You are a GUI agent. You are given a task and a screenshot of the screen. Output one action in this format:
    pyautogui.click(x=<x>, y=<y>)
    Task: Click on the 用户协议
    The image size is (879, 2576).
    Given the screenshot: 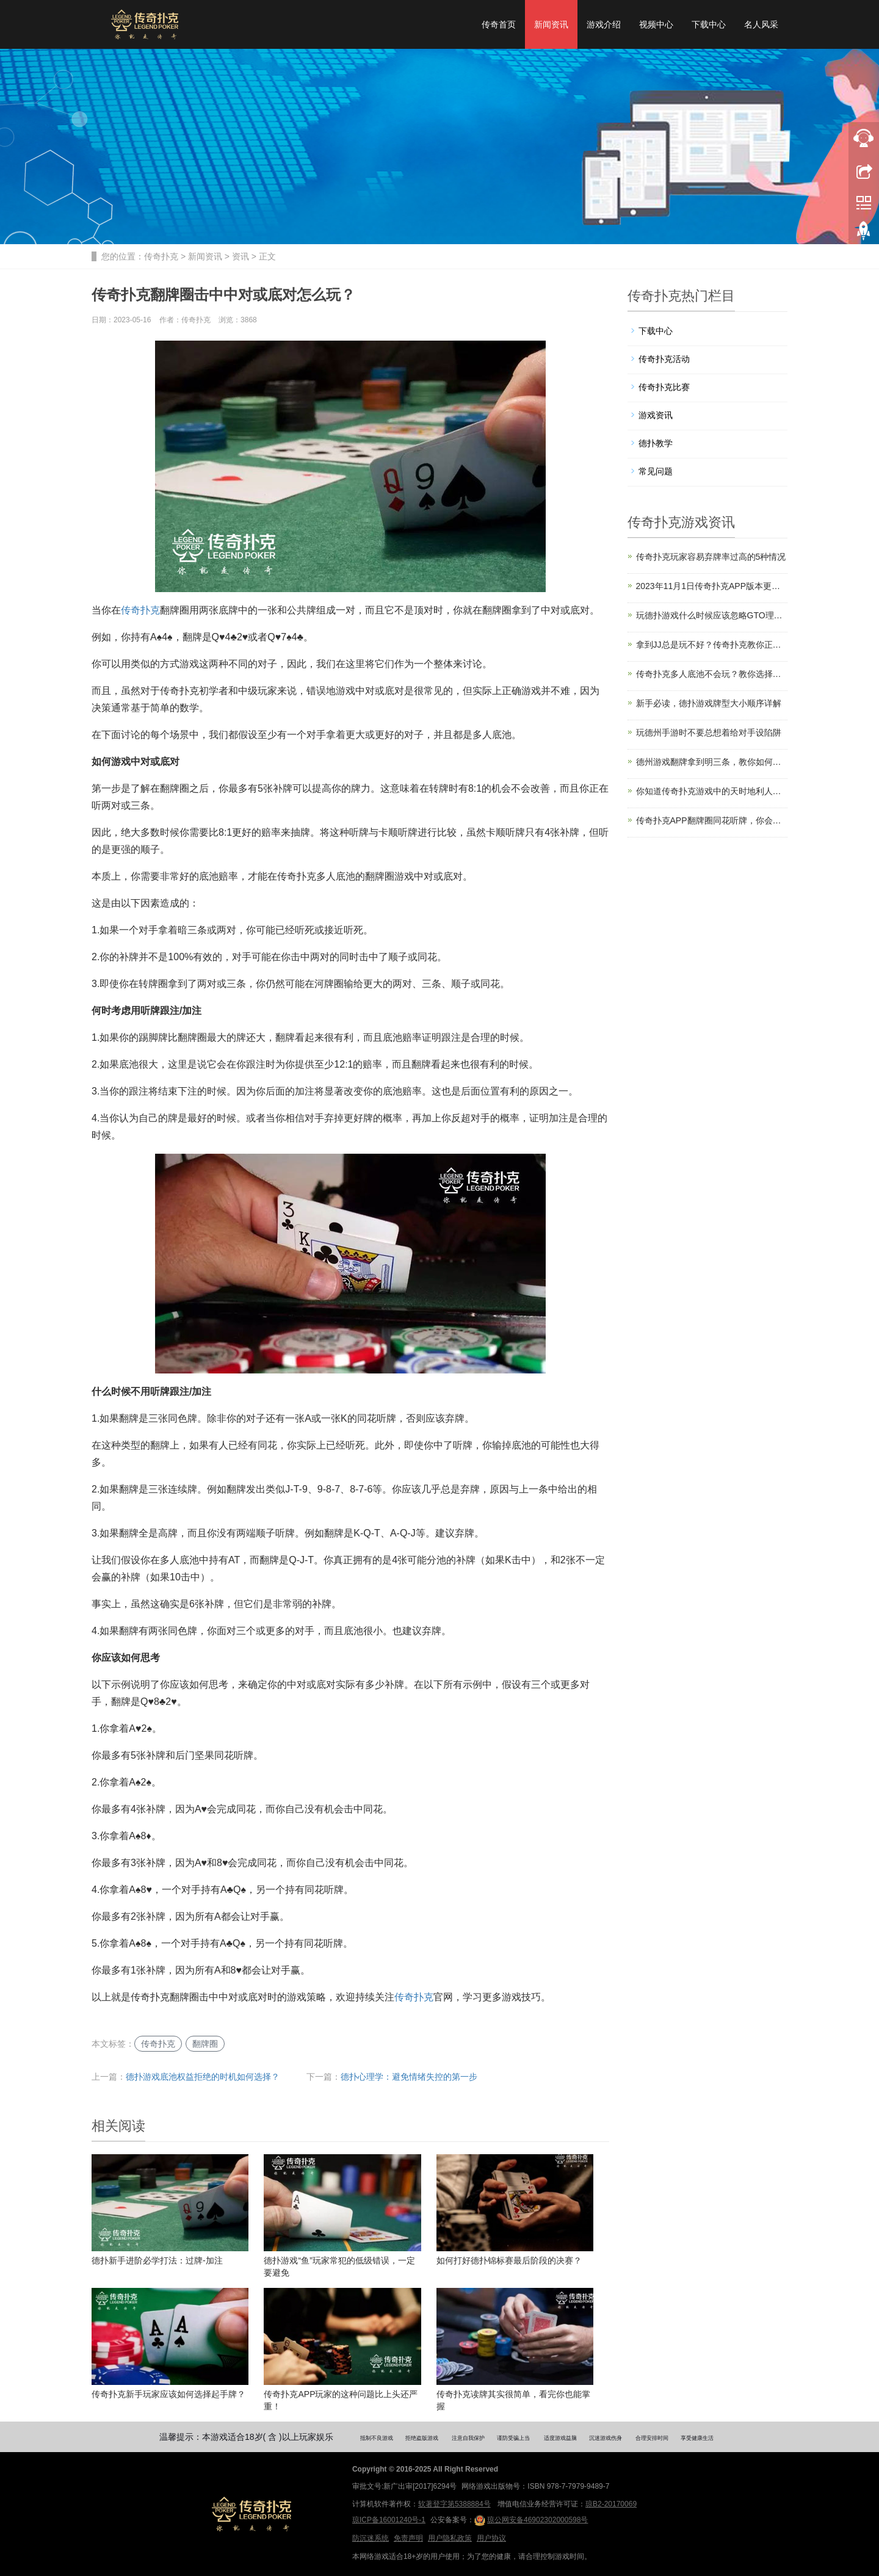 What is the action you would take?
    pyautogui.click(x=491, y=2538)
    